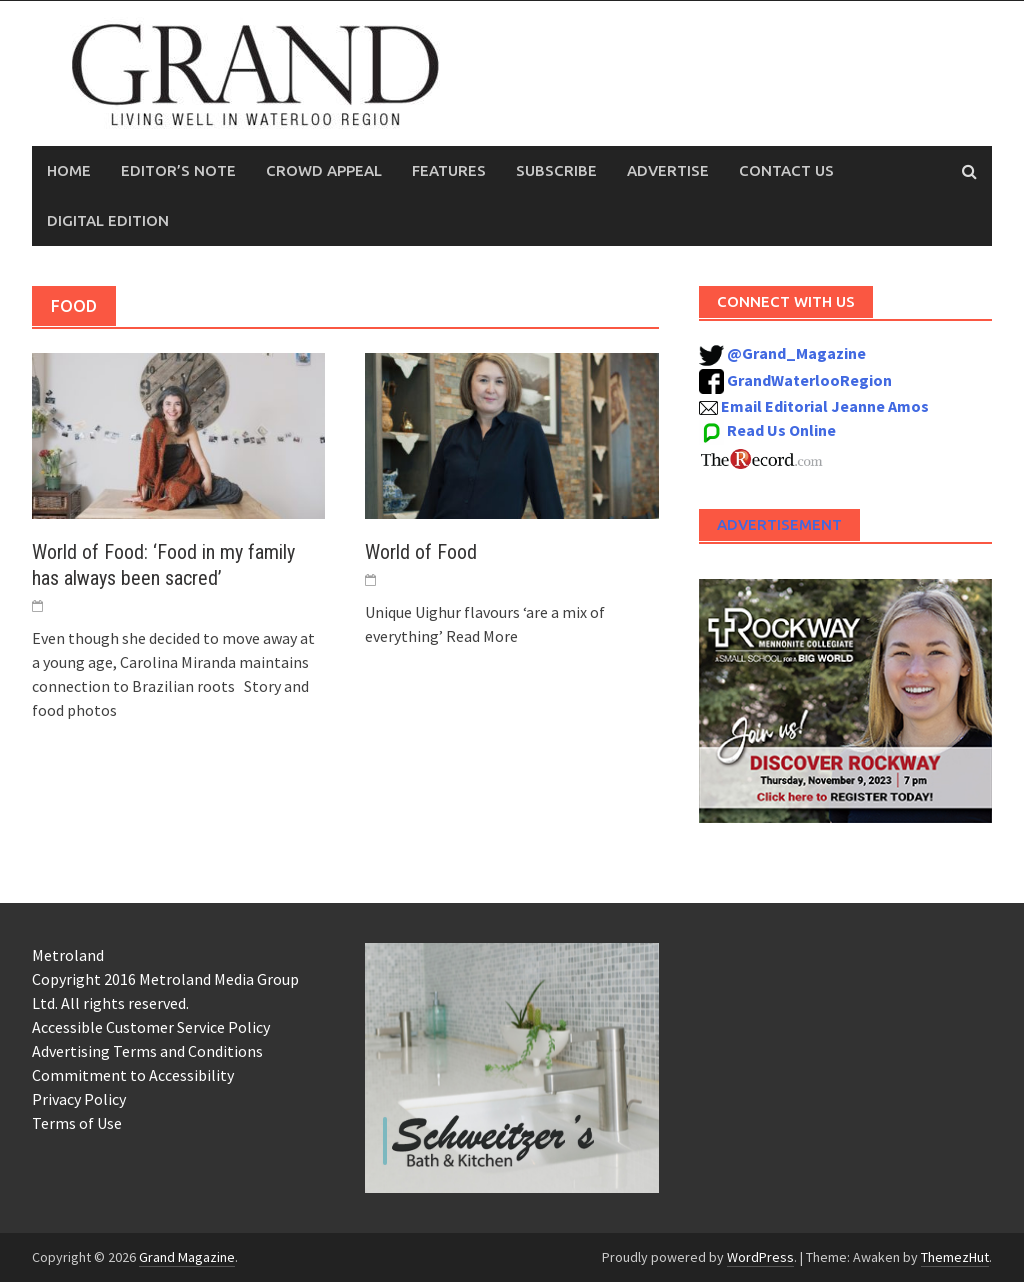  What do you see at coordinates (79, 1099) in the screenshot?
I see `Privacy Policy` at bounding box center [79, 1099].